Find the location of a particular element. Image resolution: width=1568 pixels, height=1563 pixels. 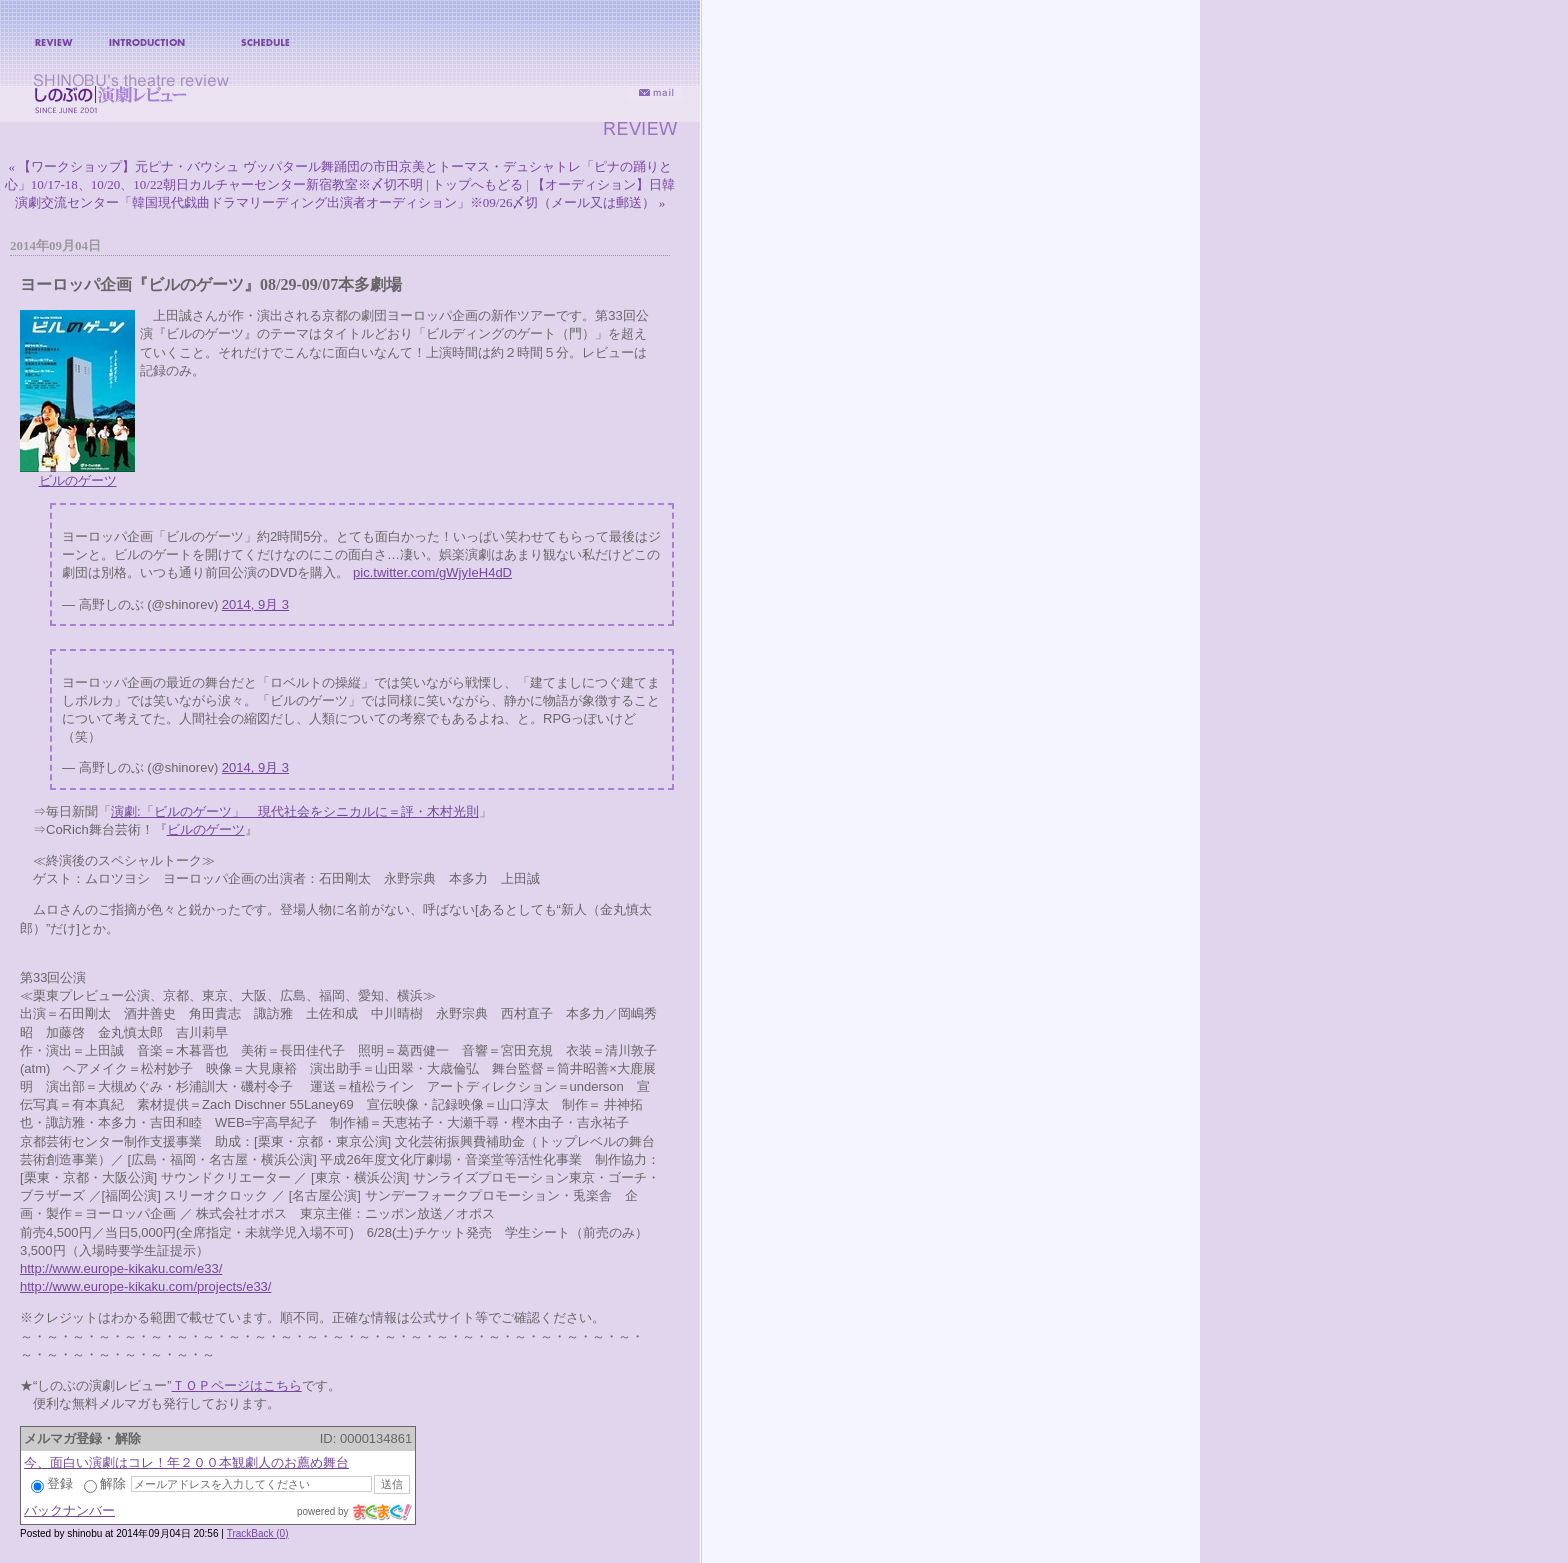

http://www.europe-kikaku.com/e33/ is located at coordinates (121, 1268).